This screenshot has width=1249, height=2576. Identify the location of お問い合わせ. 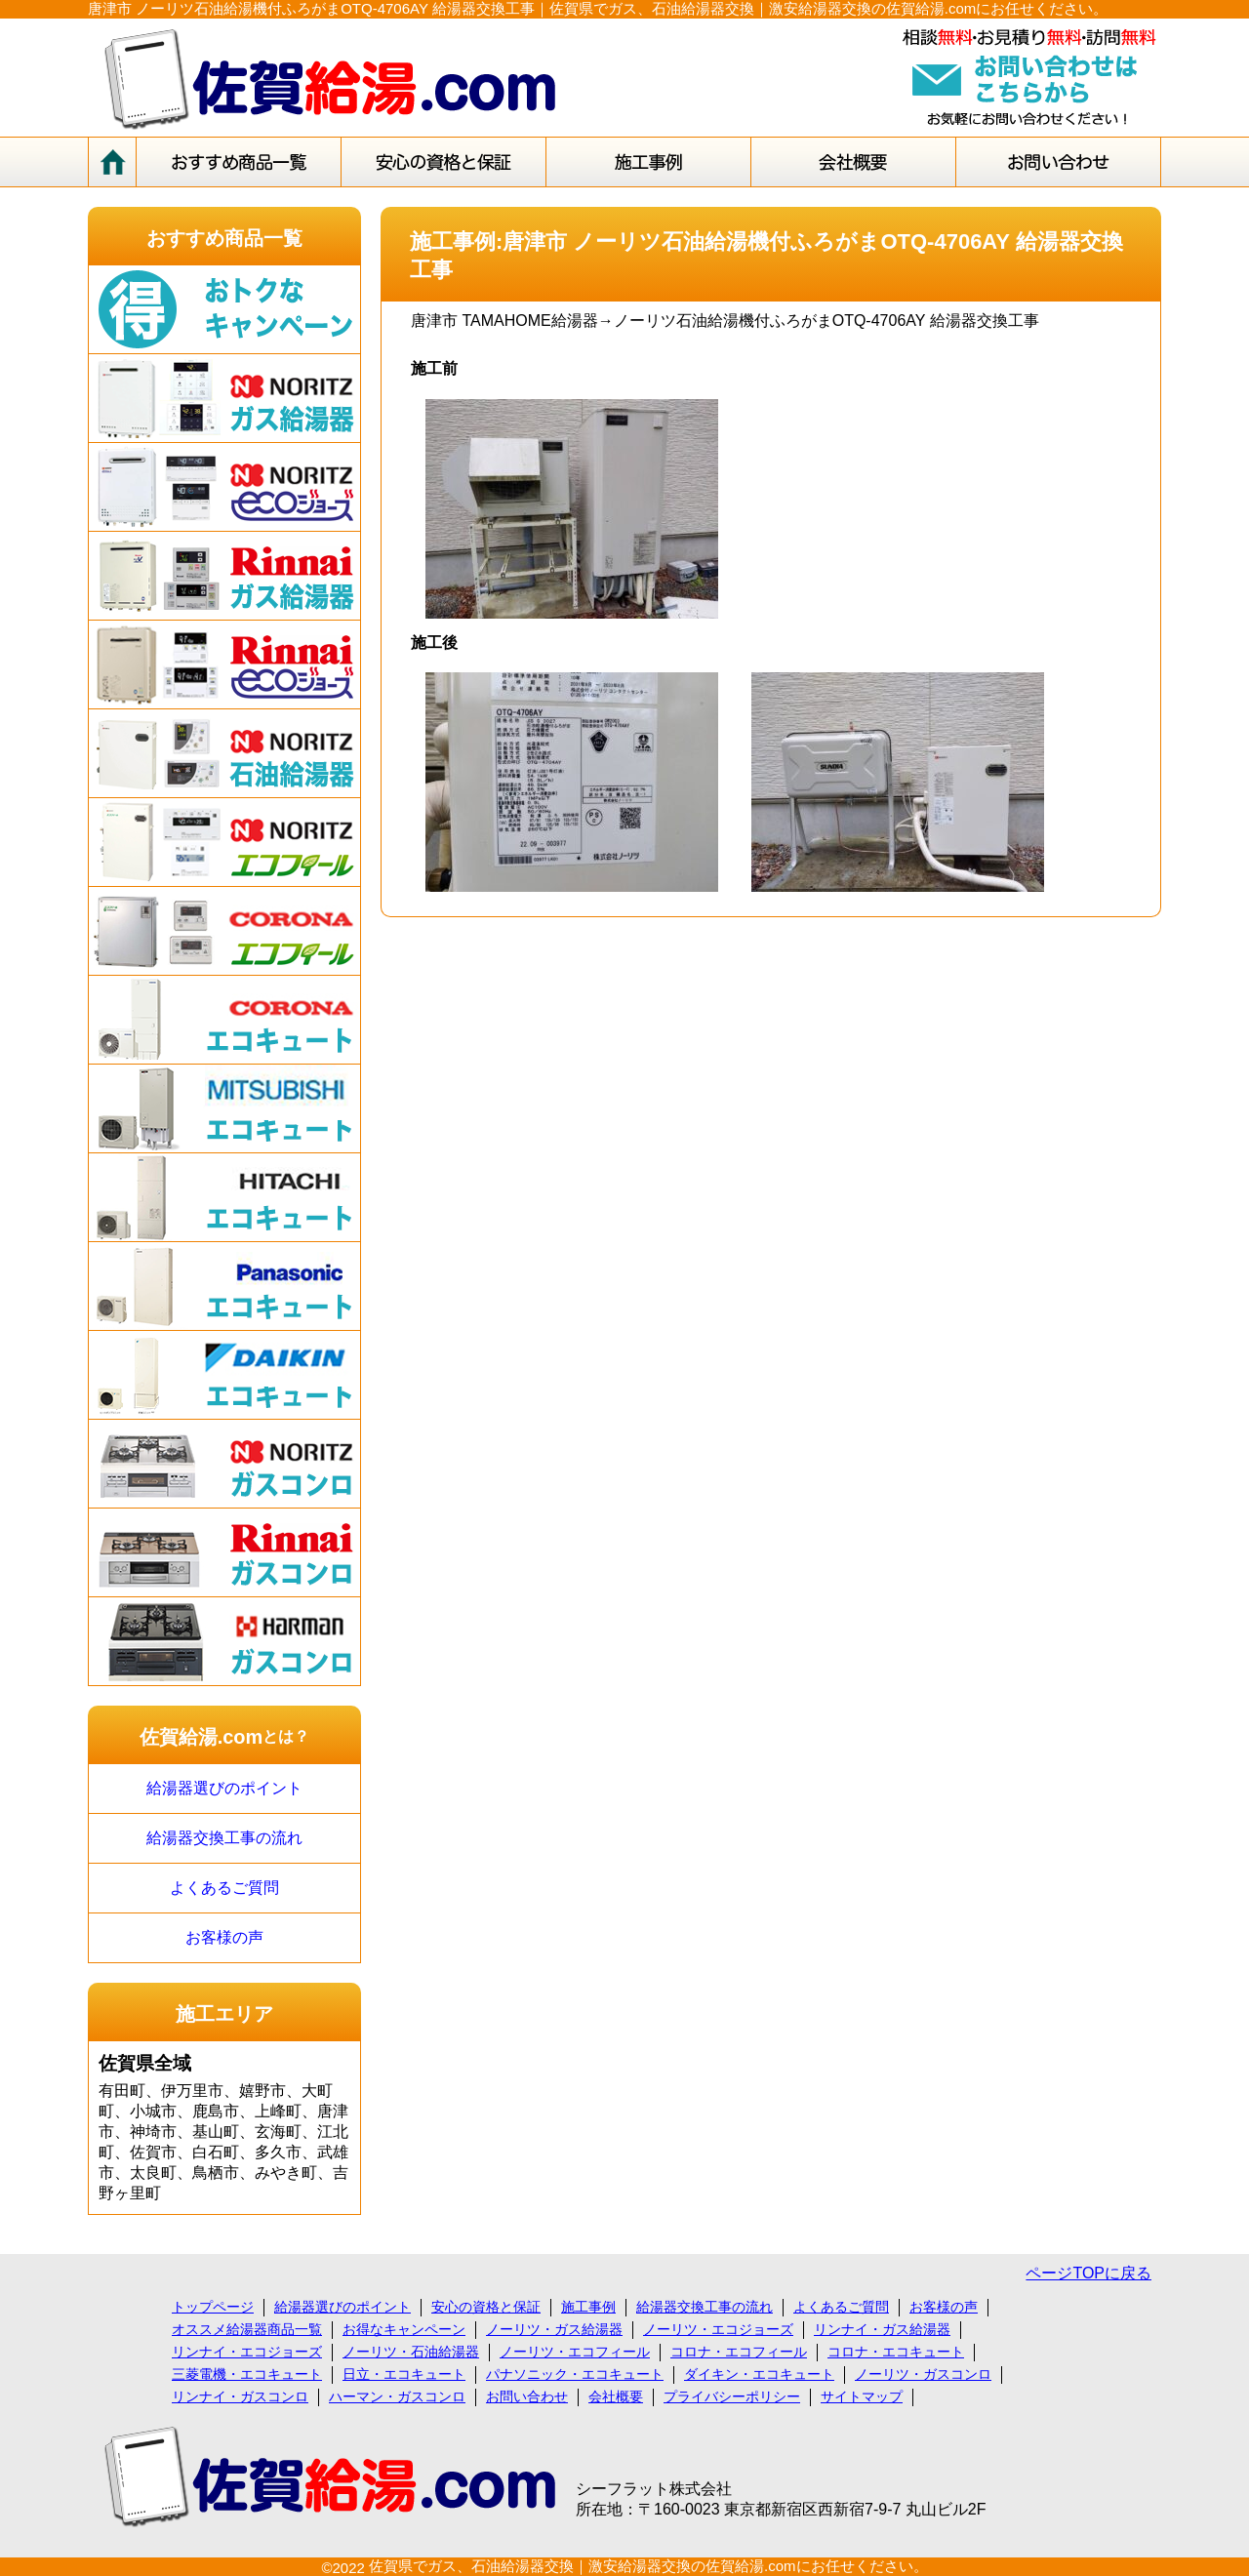
(527, 2396).